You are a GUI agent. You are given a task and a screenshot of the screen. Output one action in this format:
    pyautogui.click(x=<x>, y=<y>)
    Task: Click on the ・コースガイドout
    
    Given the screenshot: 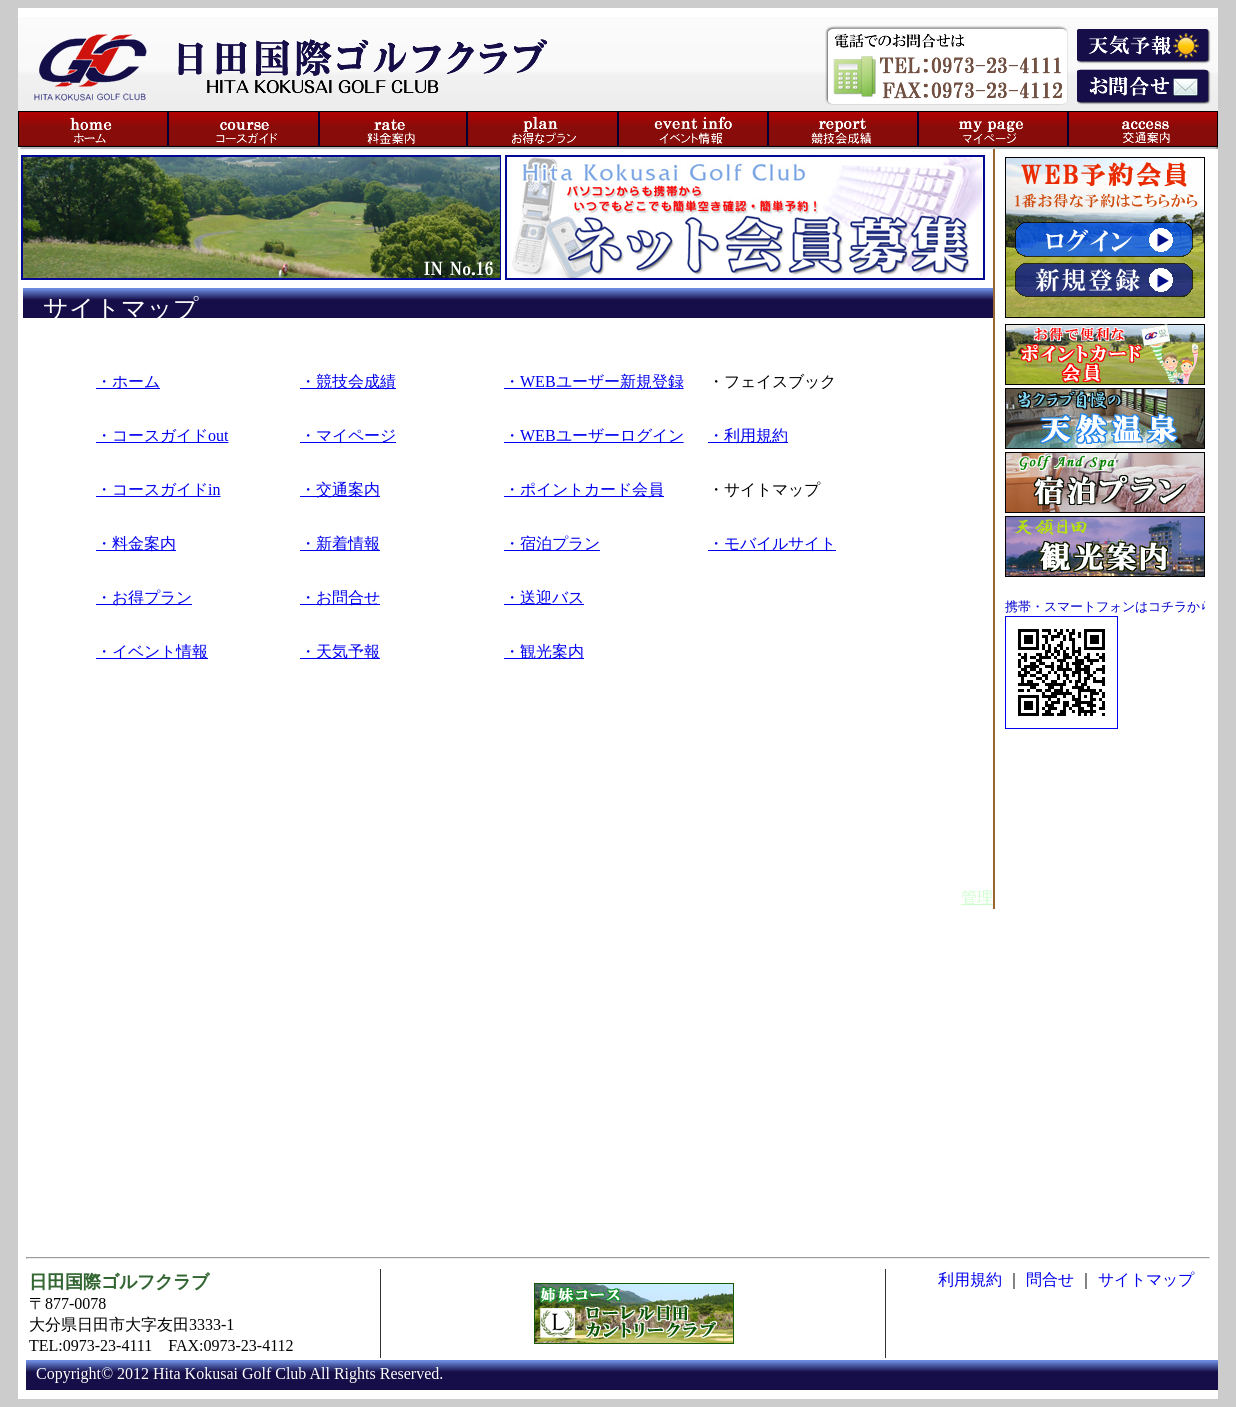 What is the action you would take?
    pyautogui.click(x=162, y=435)
    